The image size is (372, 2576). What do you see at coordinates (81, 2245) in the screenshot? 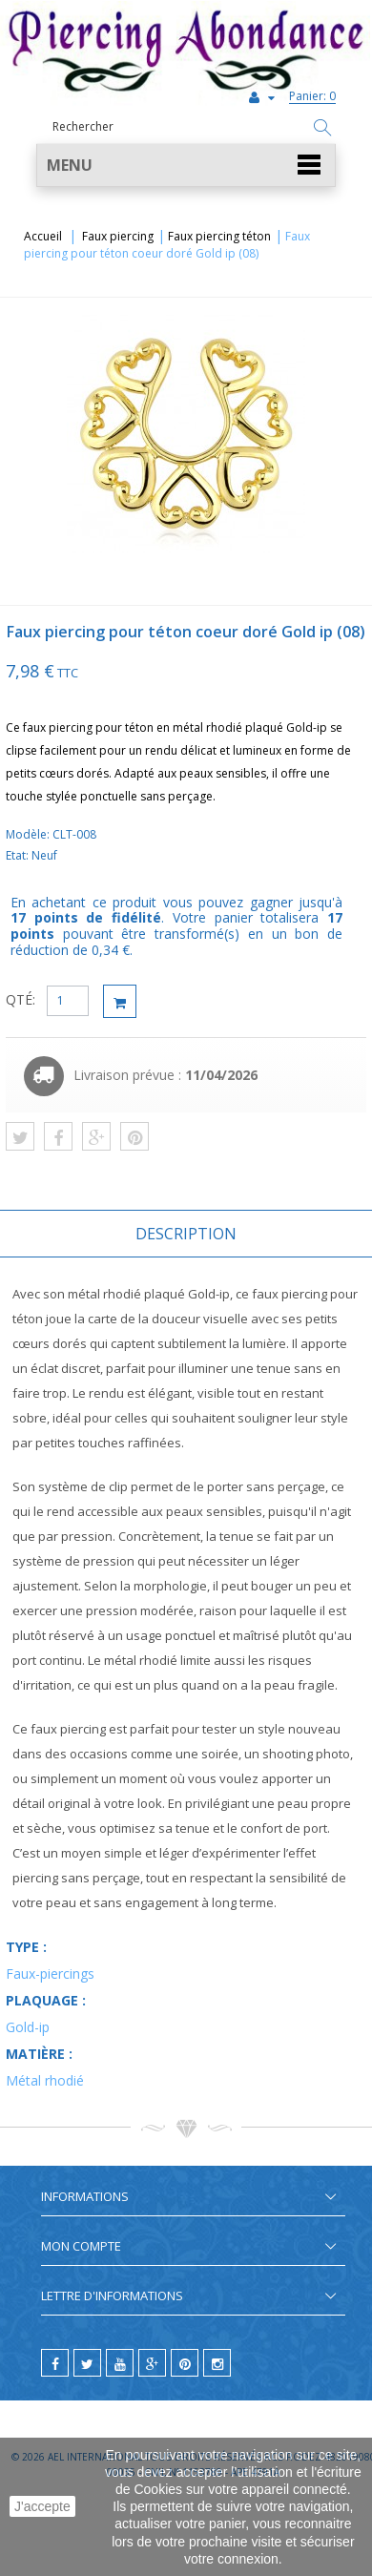
I see `Mon compte` at bounding box center [81, 2245].